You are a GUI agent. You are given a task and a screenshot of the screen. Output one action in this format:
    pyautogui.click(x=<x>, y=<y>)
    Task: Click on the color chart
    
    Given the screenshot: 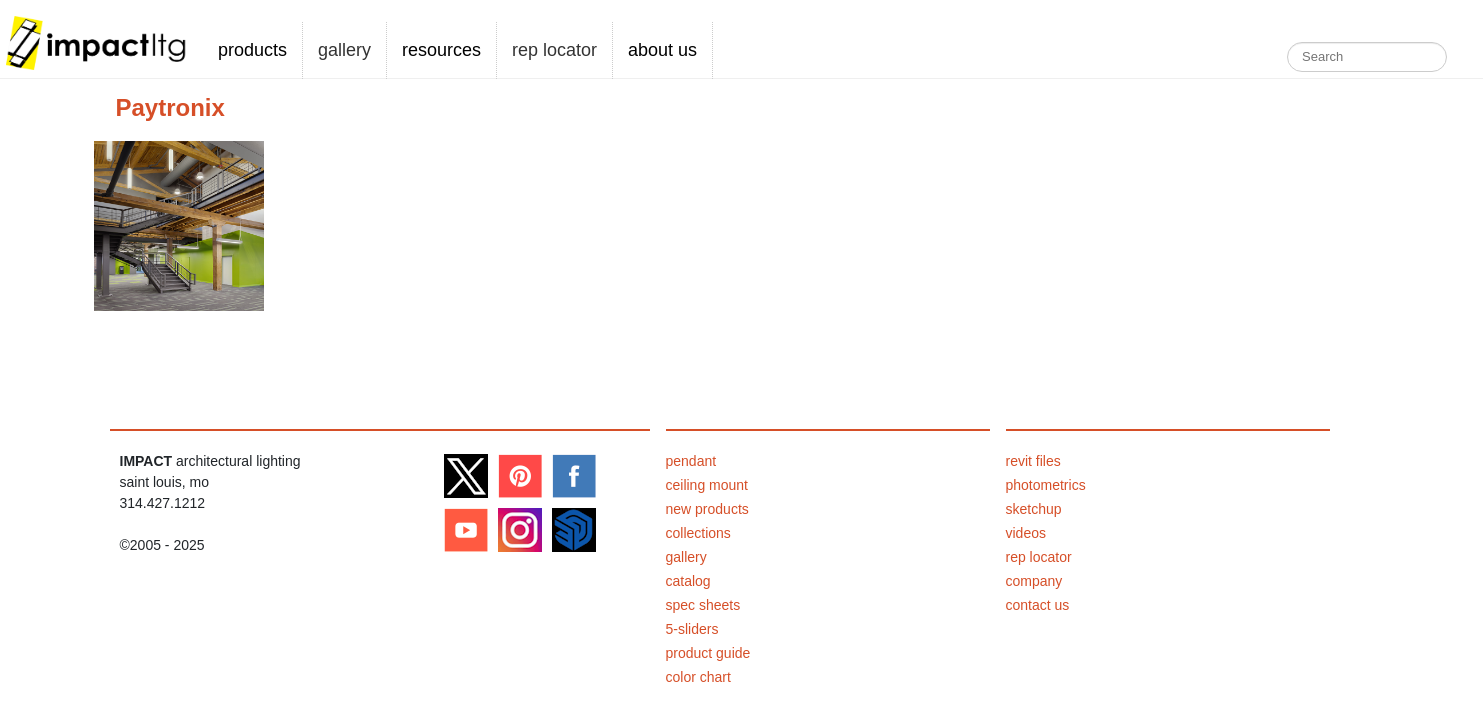 What is the action you would take?
    pyautogui.click(x=698, y=677)
    